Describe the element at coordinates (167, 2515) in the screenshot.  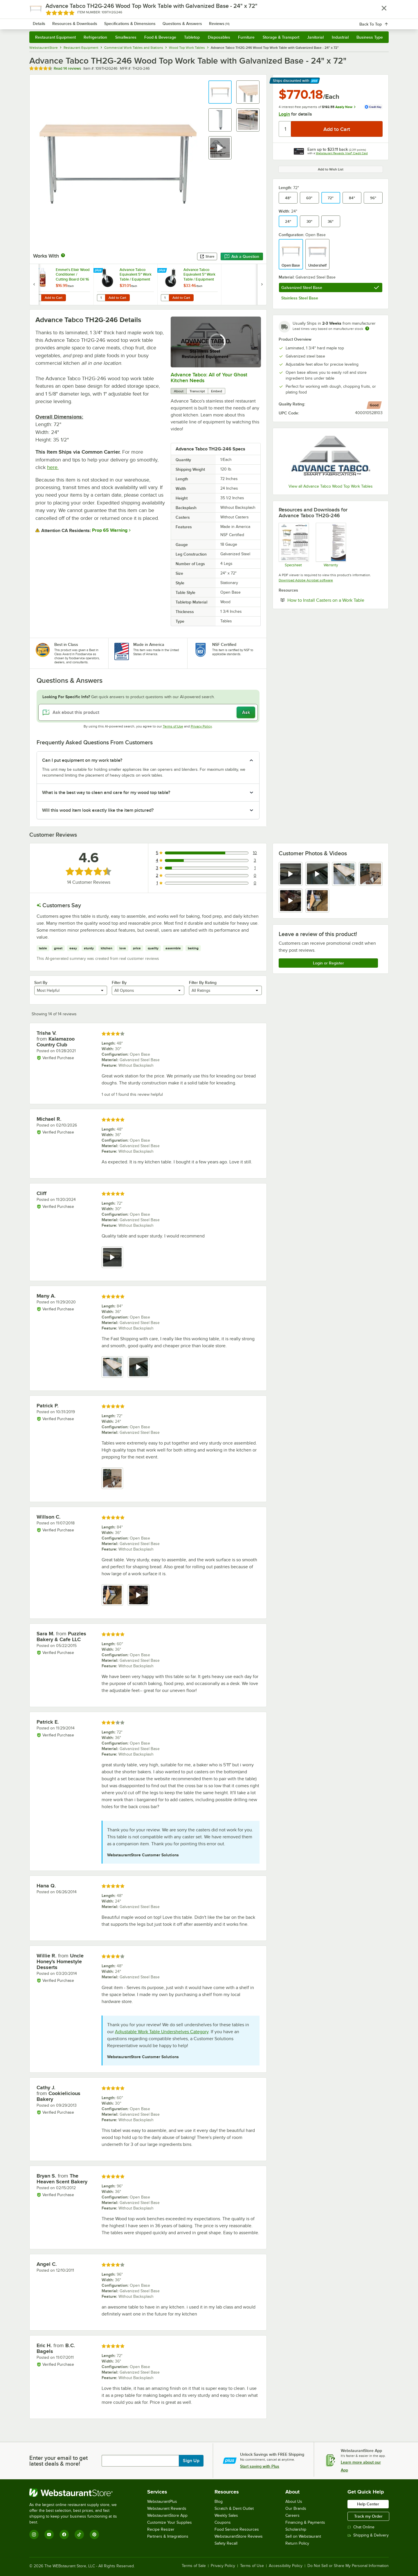
I see `WebstaurantStore App` at that location.